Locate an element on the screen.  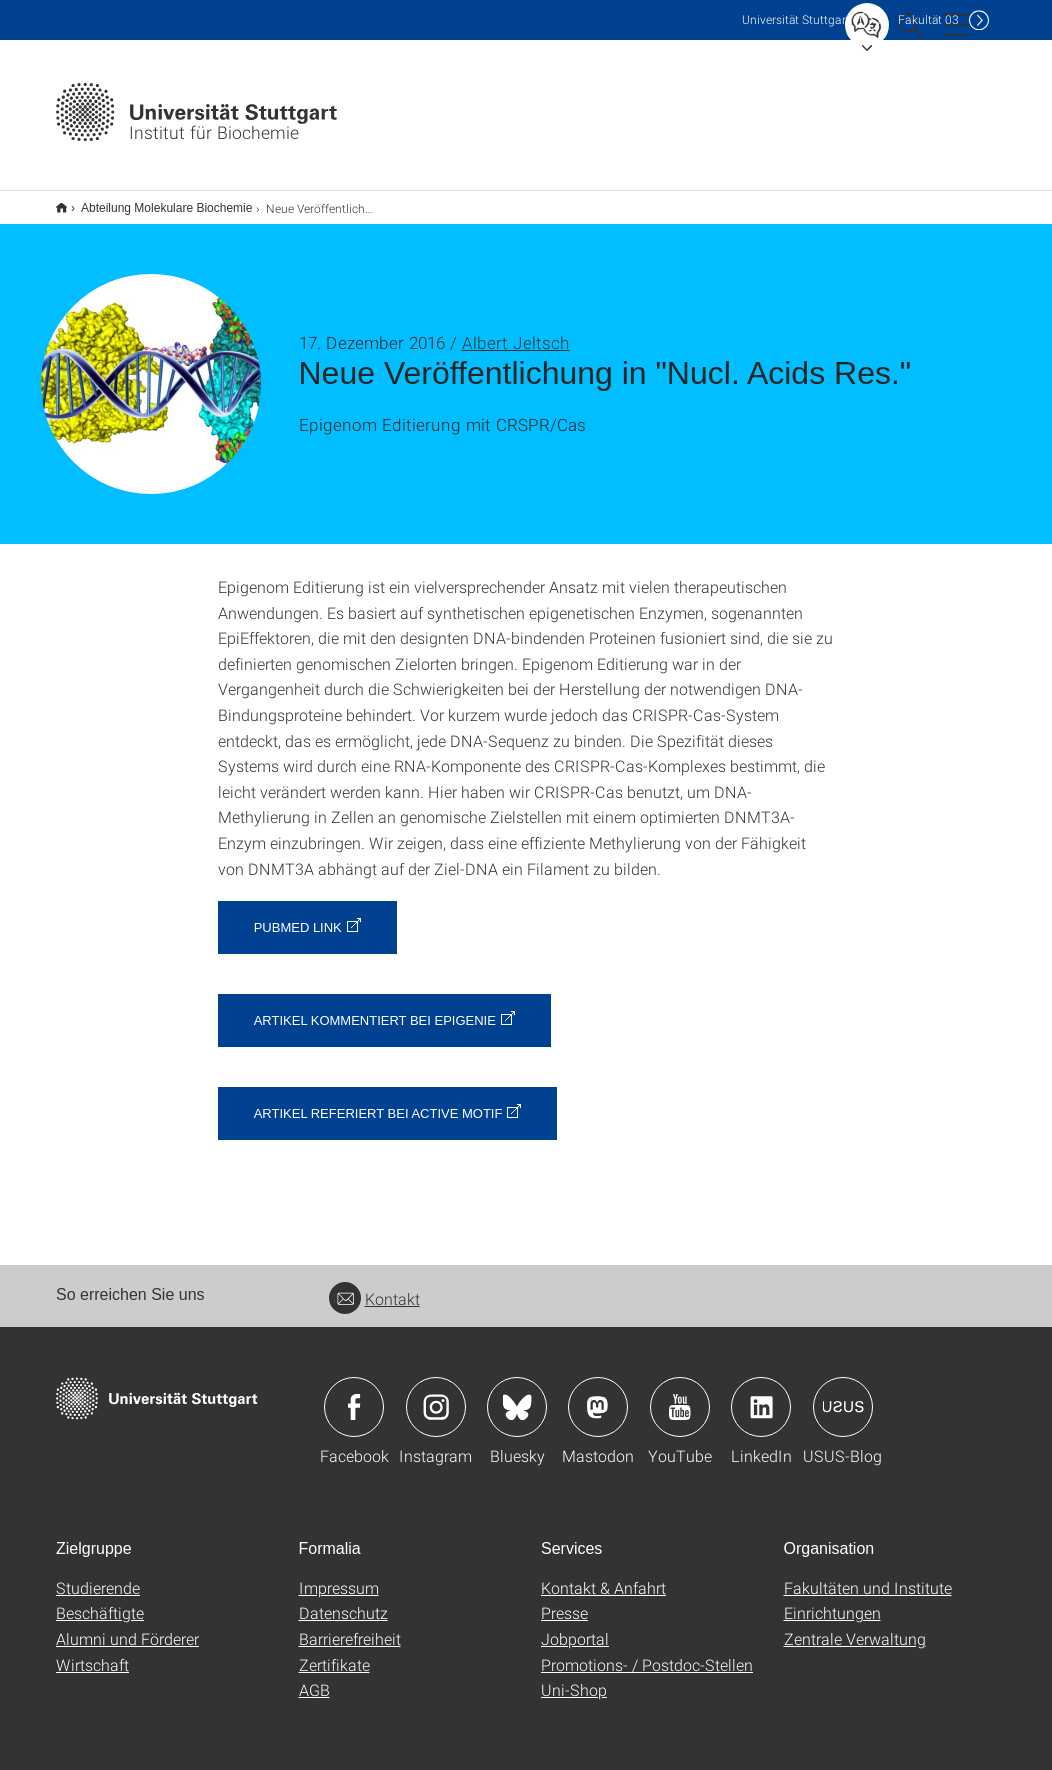
Icon: Bluesky is located at coordinates (517, 1394).